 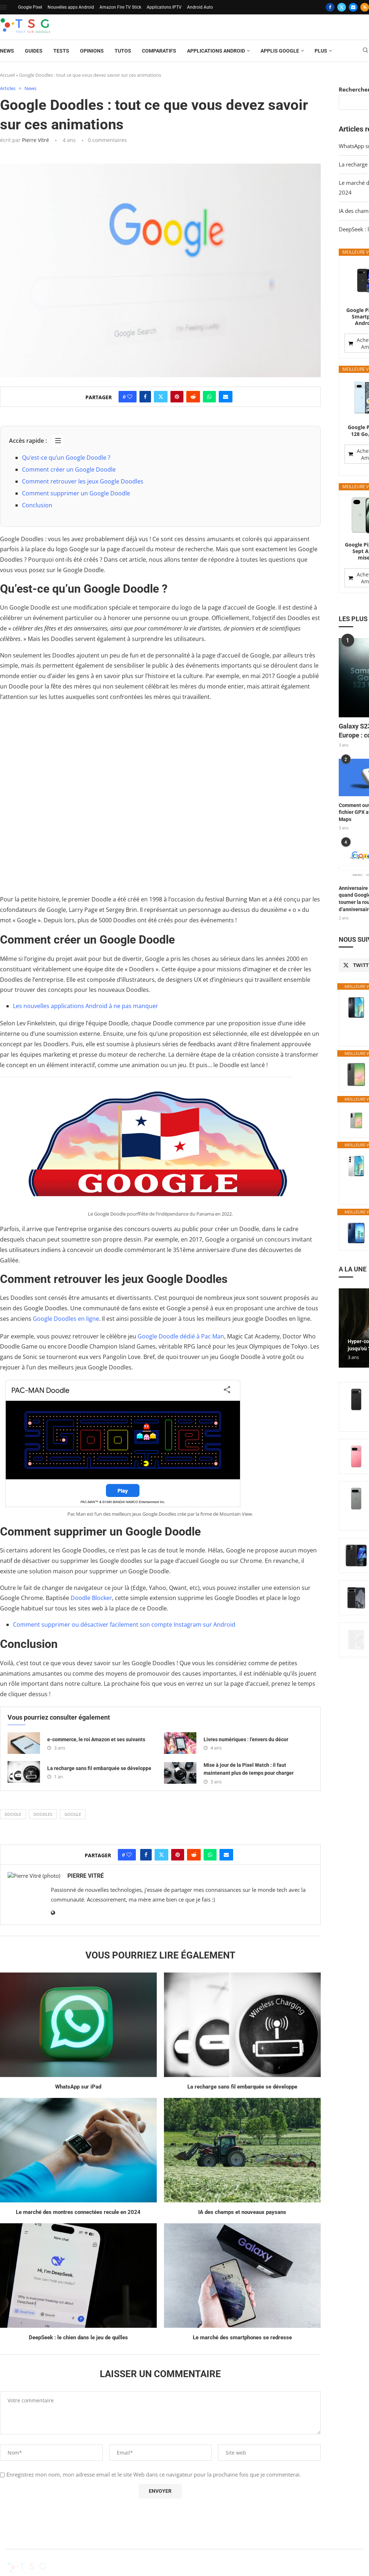 I want to click on Amazon Fire TV Stick, so click(x=120, y=7).